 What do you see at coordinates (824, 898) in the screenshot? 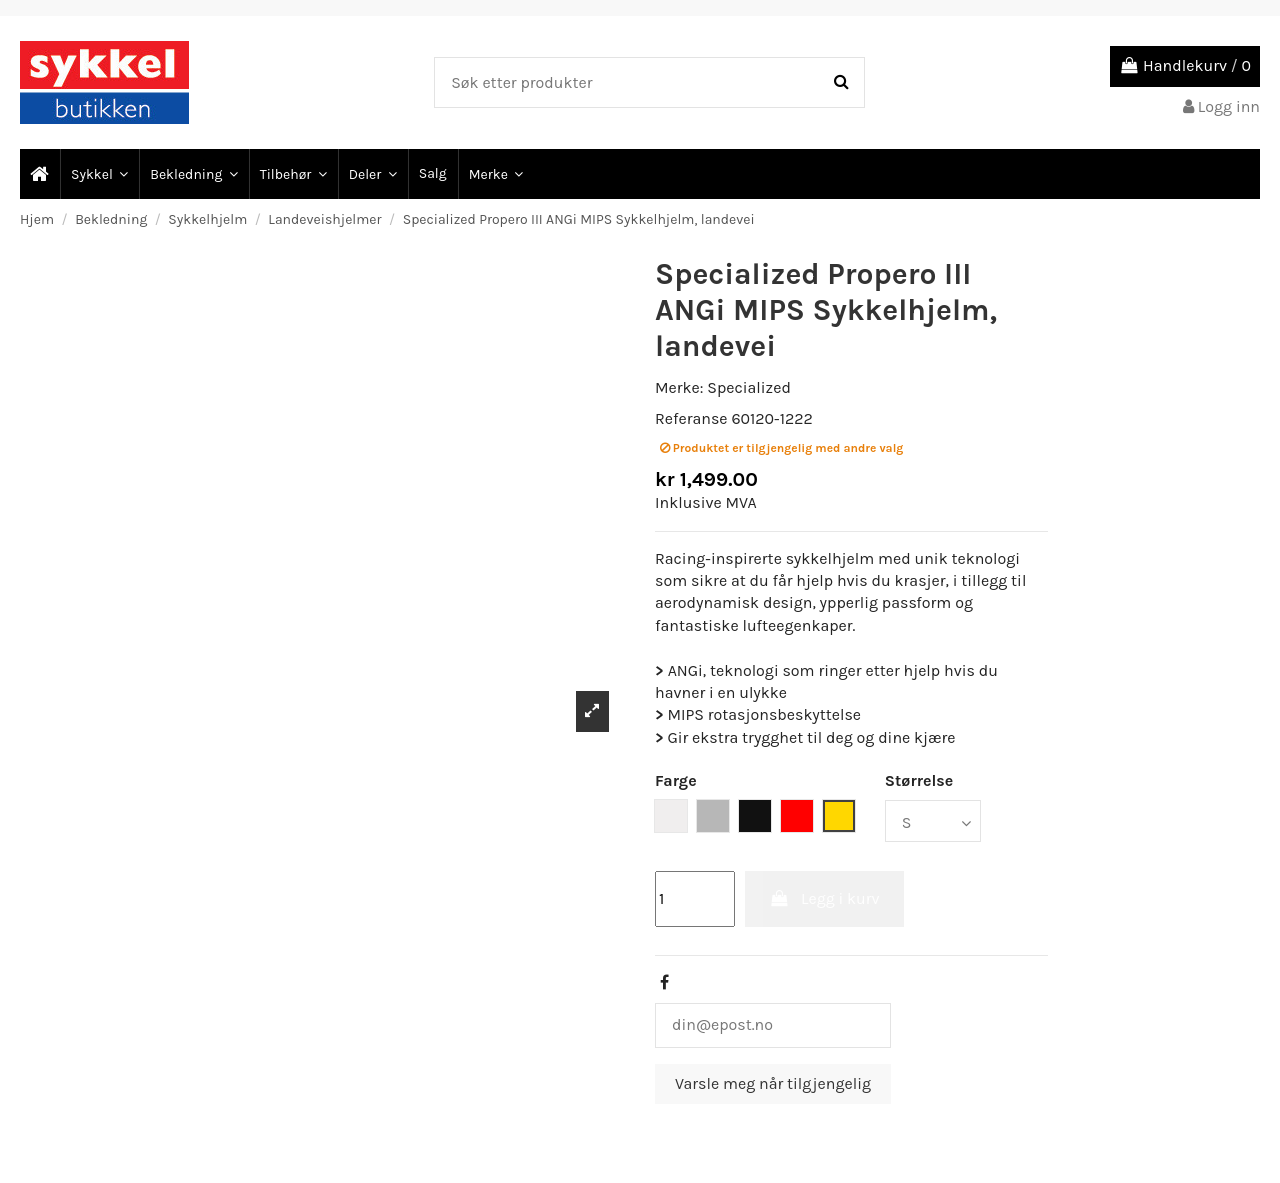
I see `Legg i kurv` at bounding box center [824, 898].